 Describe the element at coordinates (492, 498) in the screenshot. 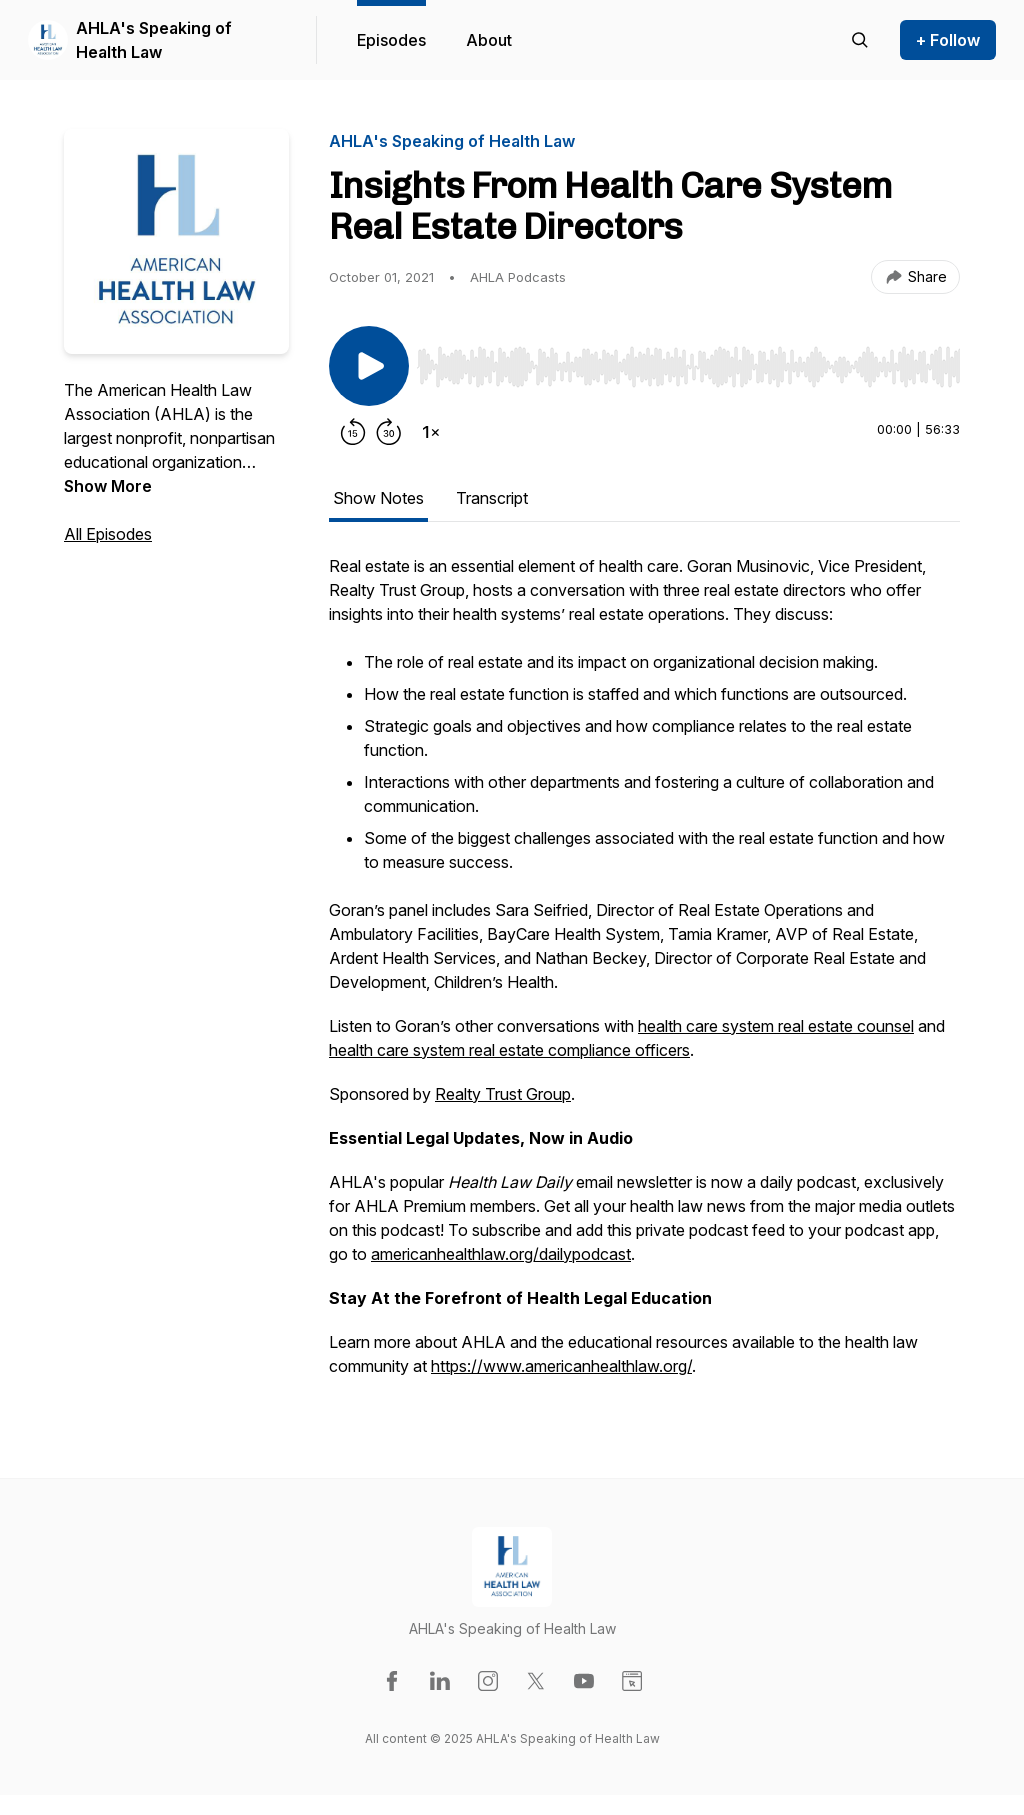

I see `Transcript [tab]` at that location.